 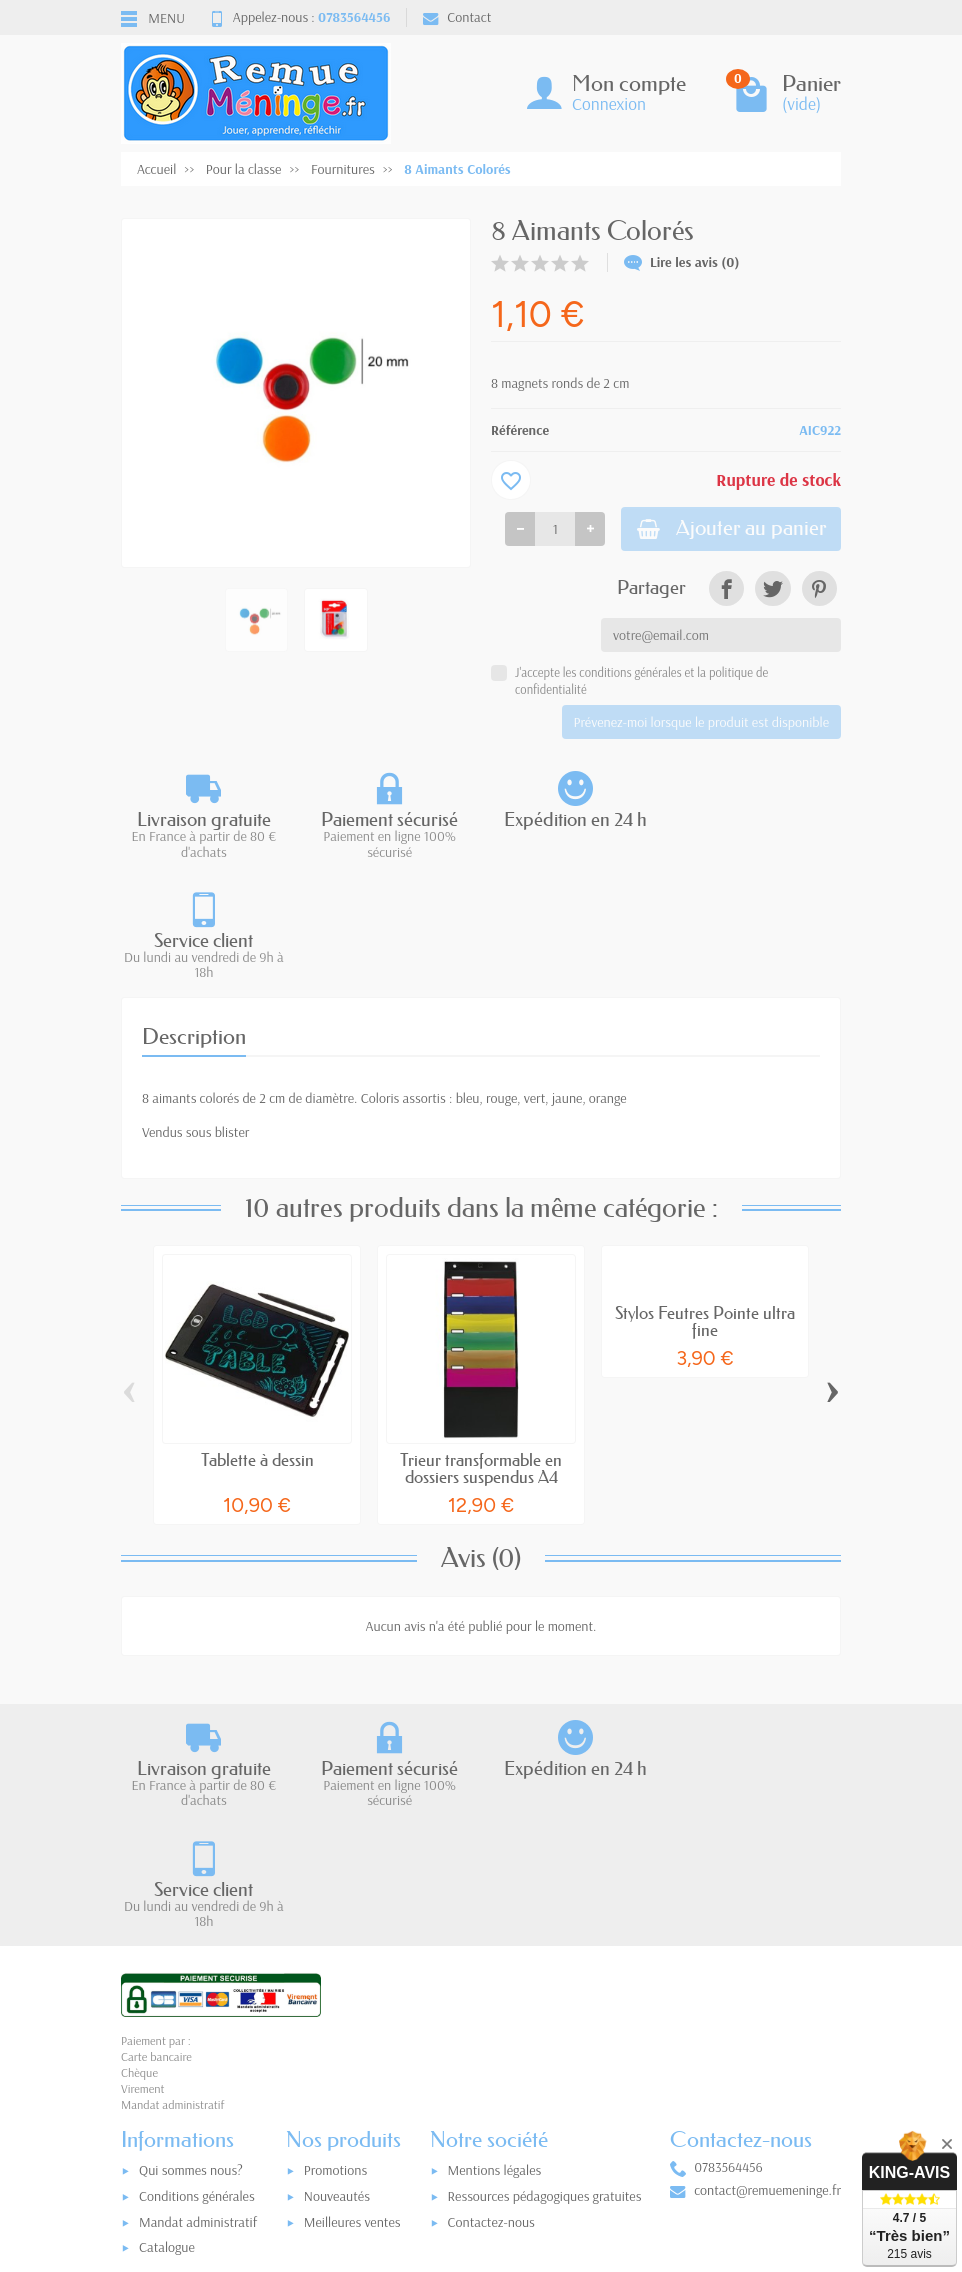 What do you see at coordinates (337, 1958) in the screenshot?
I see `Nouveautés` at bounding box center [337, 1958].